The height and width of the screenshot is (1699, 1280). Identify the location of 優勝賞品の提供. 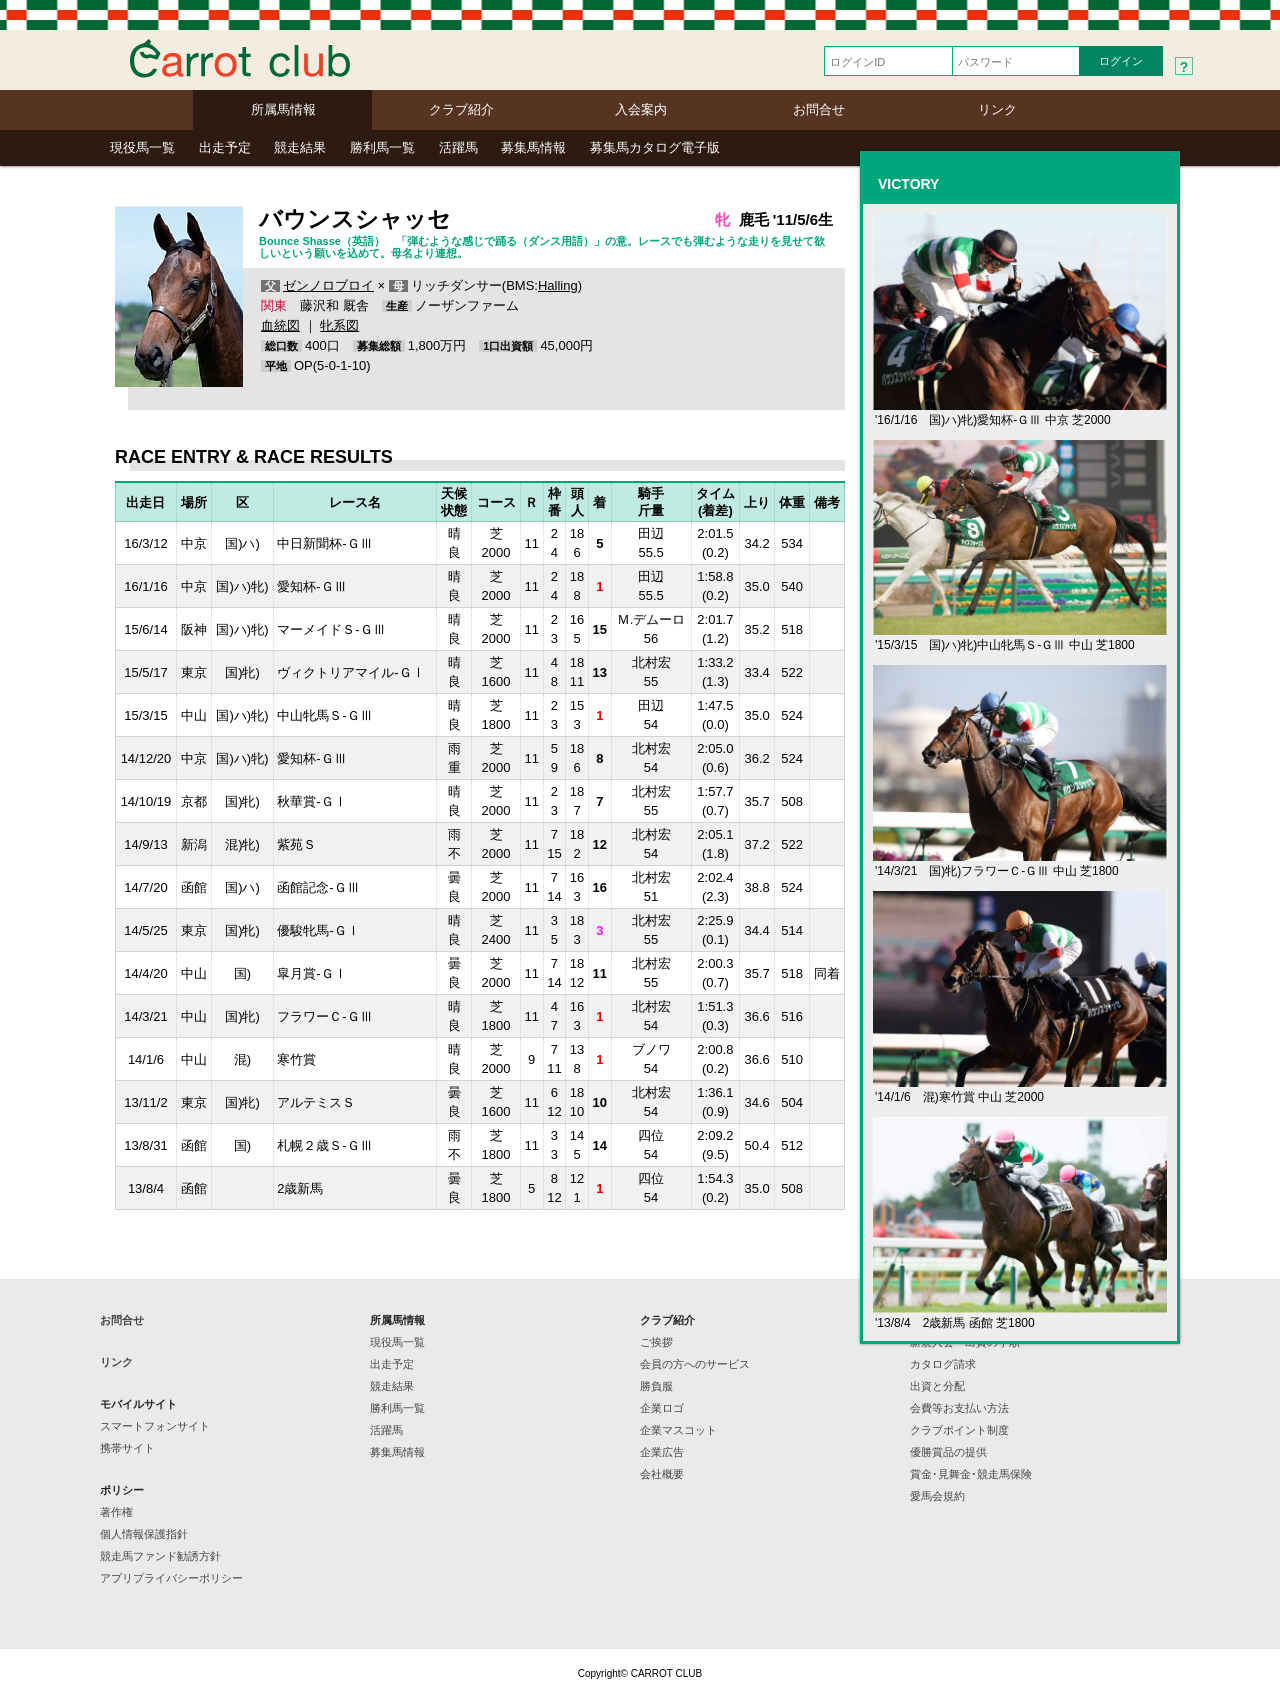
(948, 1452).